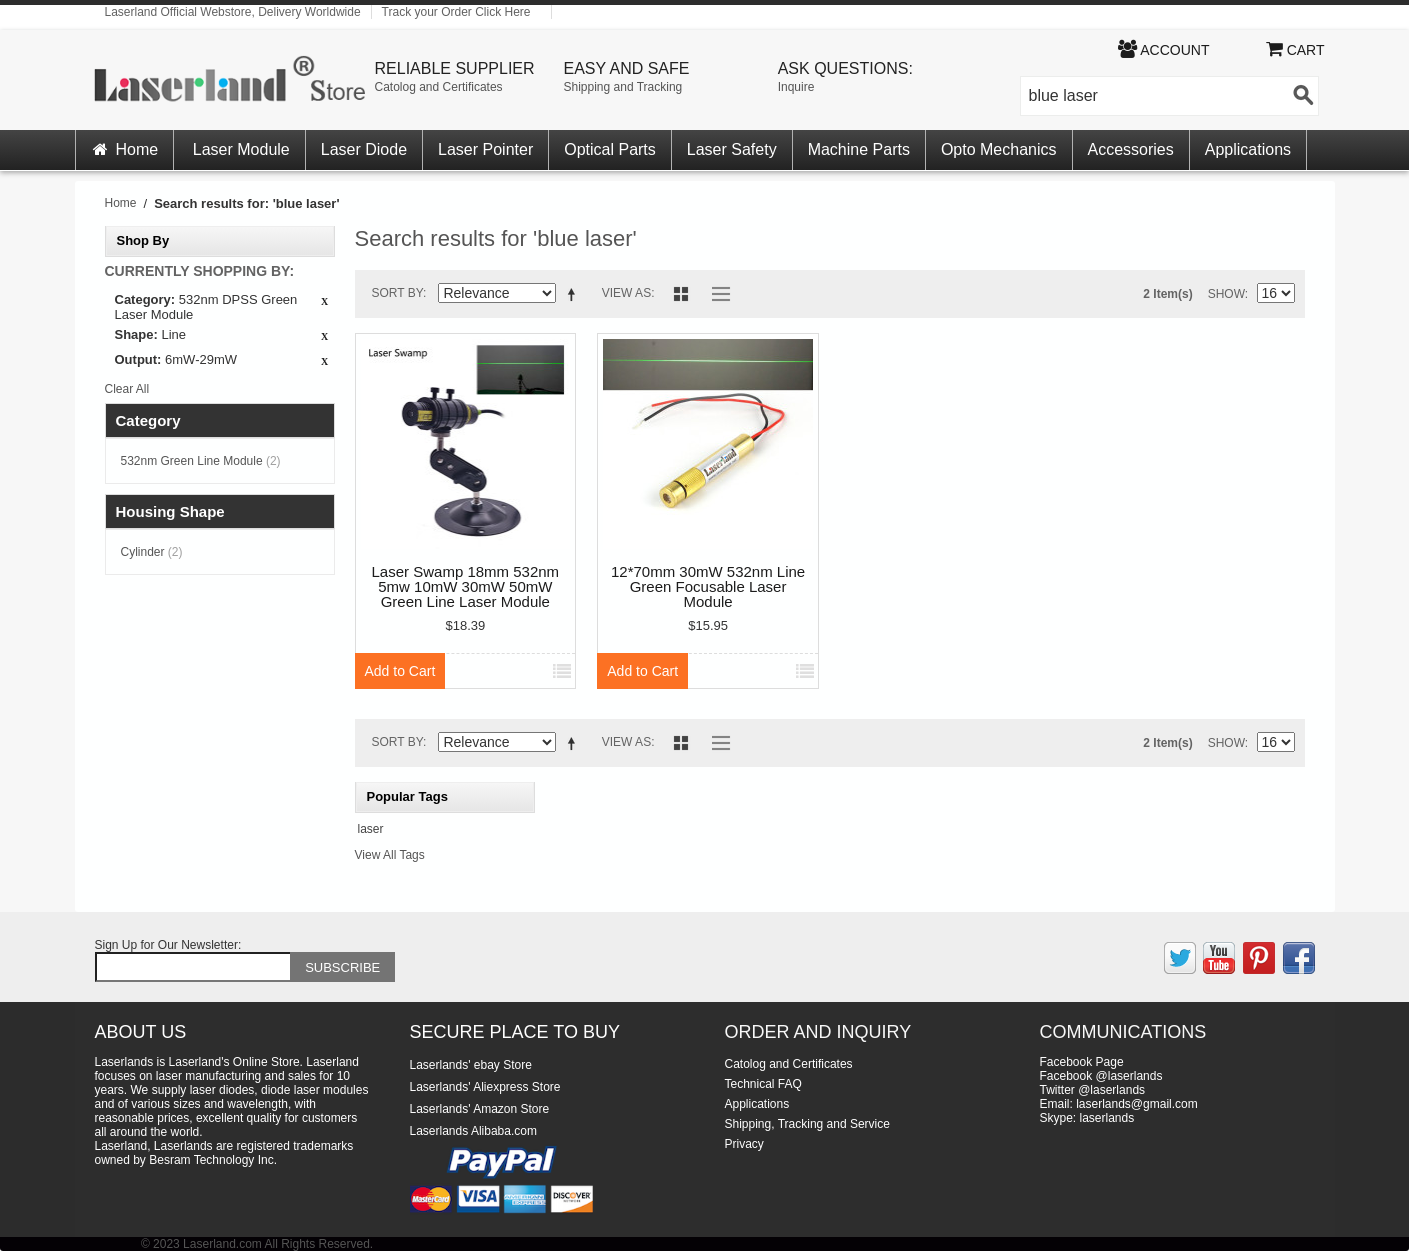  I want to click on Opto Mechanics, so click(999, 149).